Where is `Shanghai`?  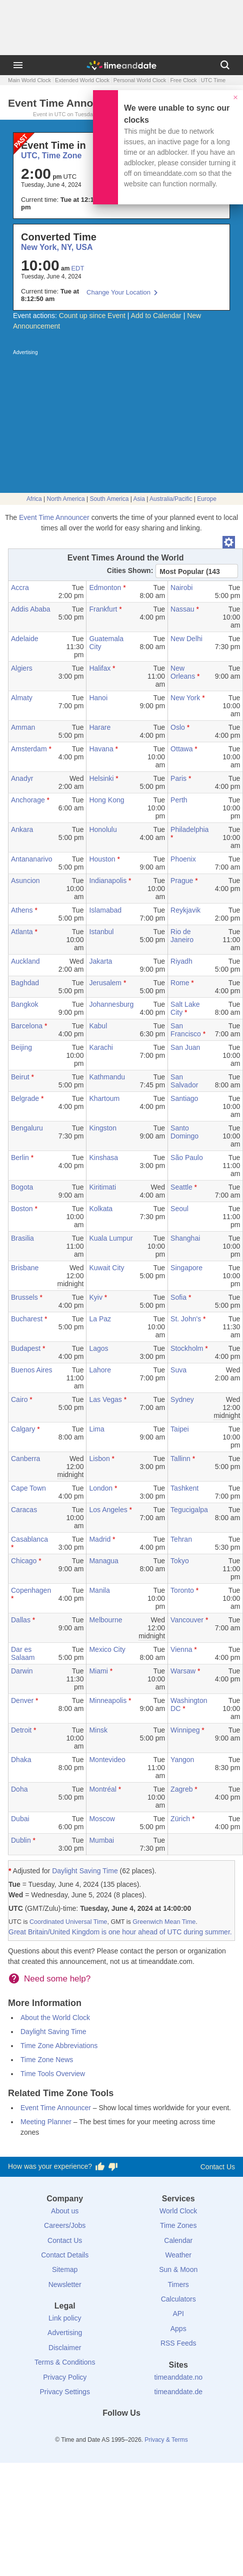 Shanghai is located at coordinates (185, 1238).